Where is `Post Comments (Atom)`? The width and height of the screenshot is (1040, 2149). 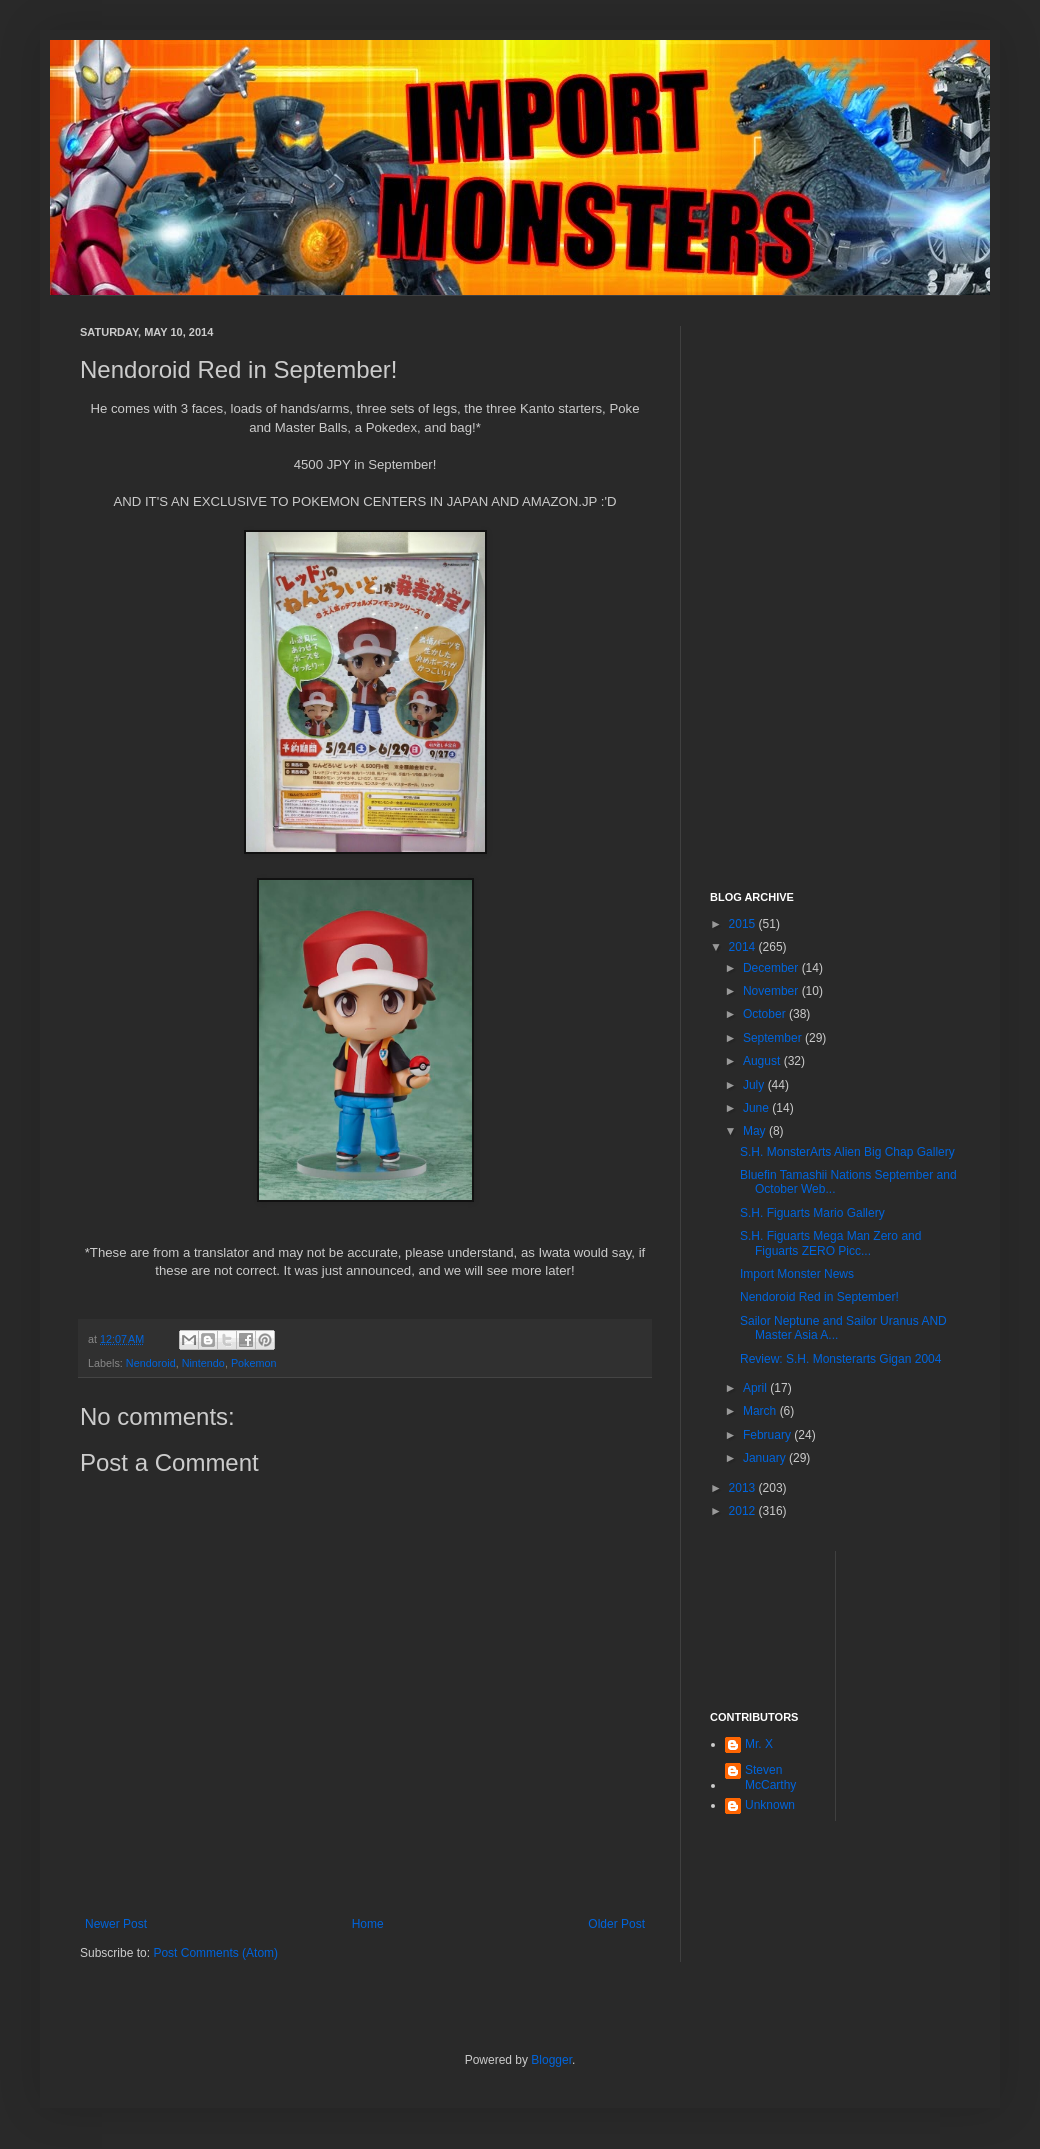
Post Comments (Atom) is located at coordinates (215, 1953).